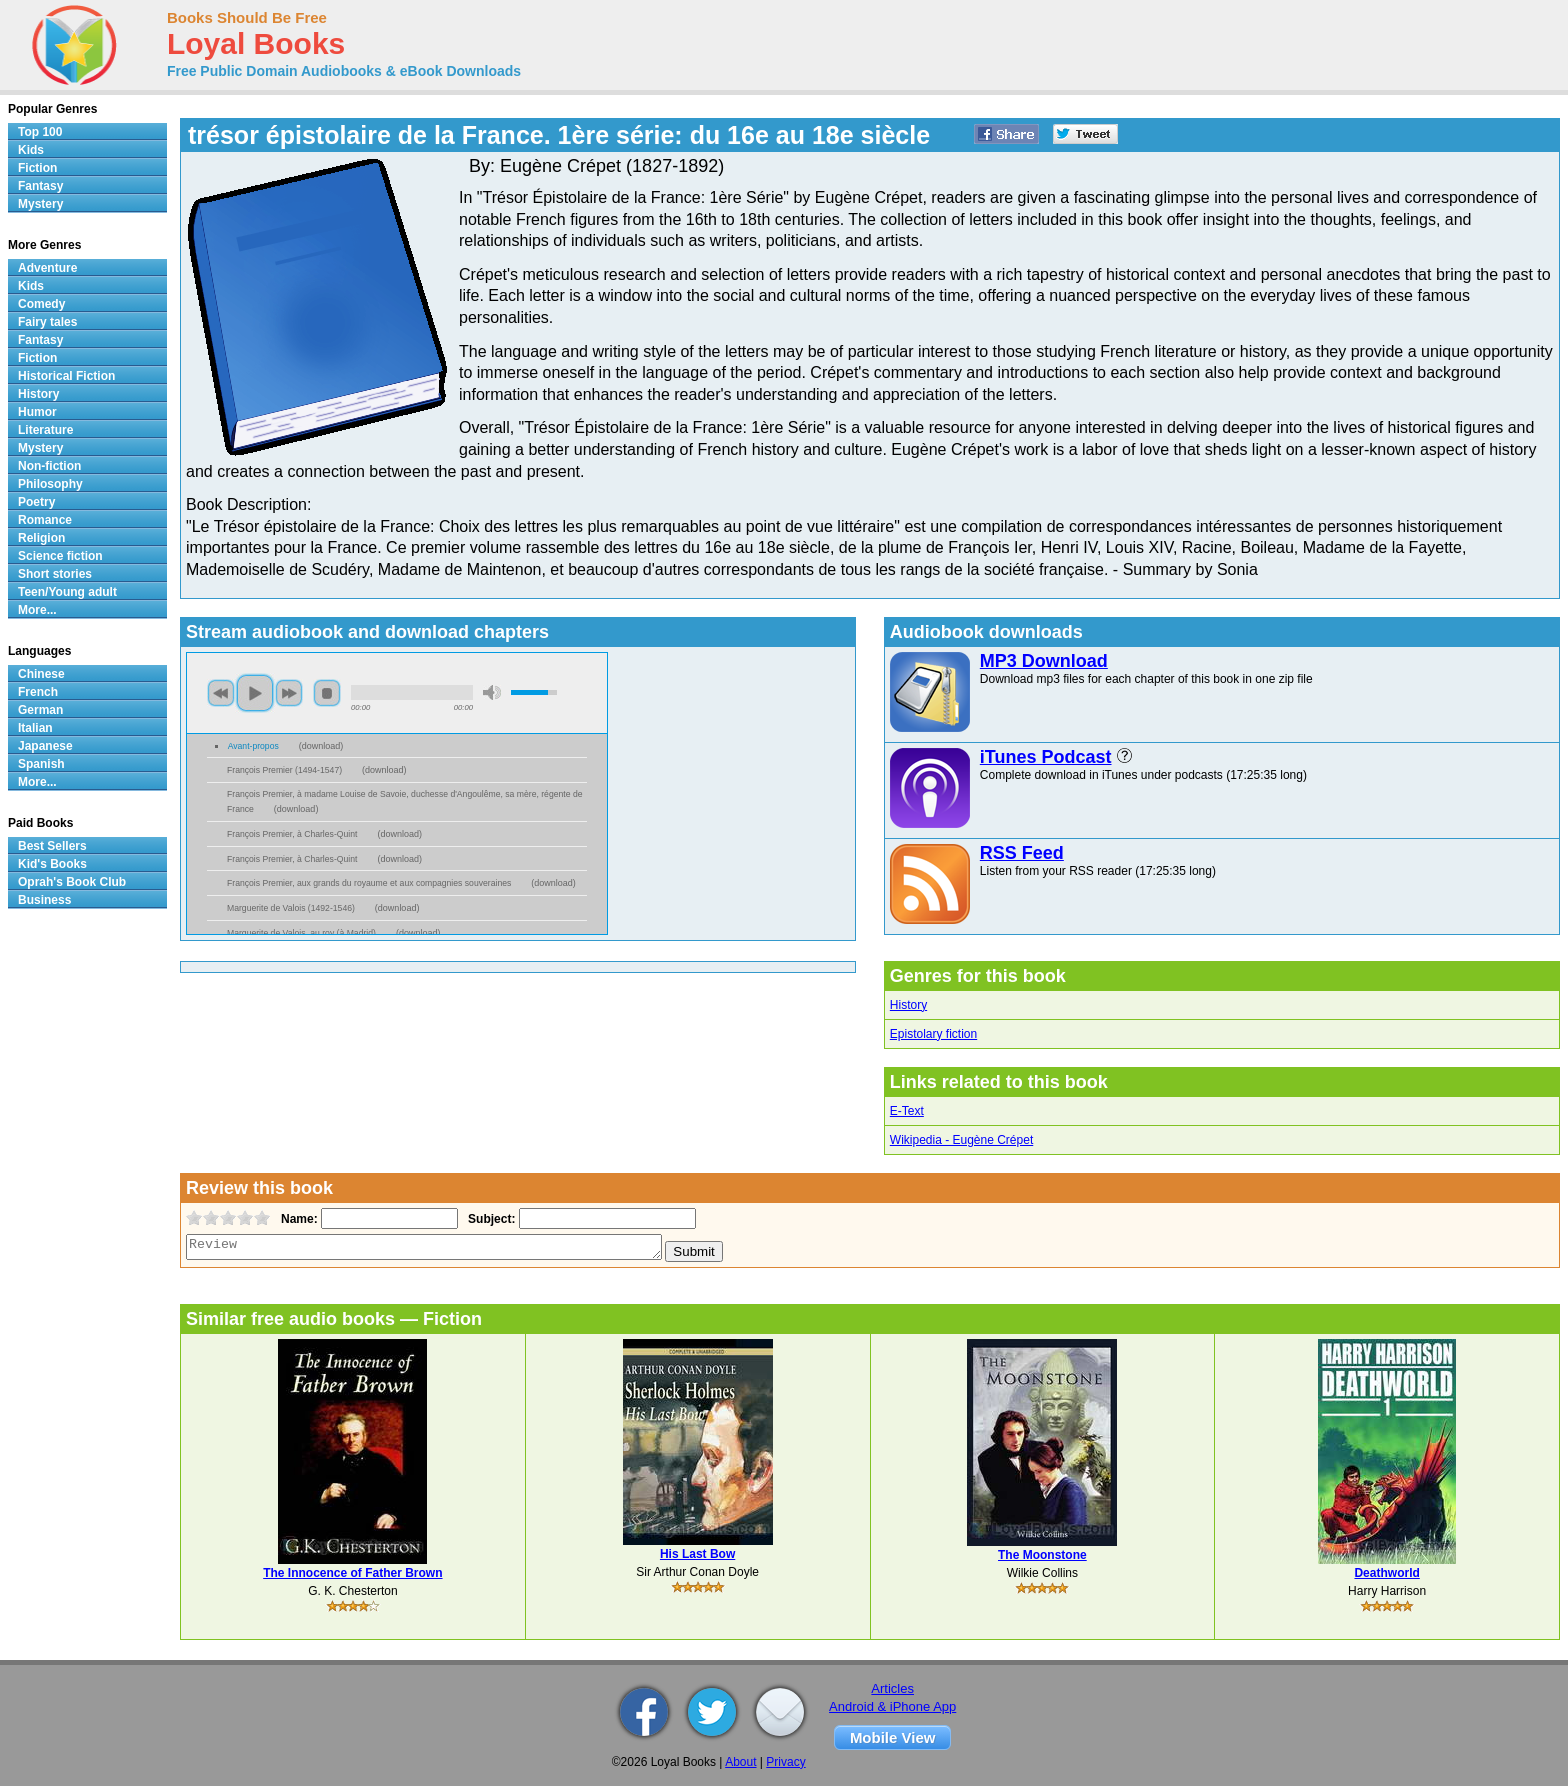  I want to click on Subject:, so click(489, 1219).